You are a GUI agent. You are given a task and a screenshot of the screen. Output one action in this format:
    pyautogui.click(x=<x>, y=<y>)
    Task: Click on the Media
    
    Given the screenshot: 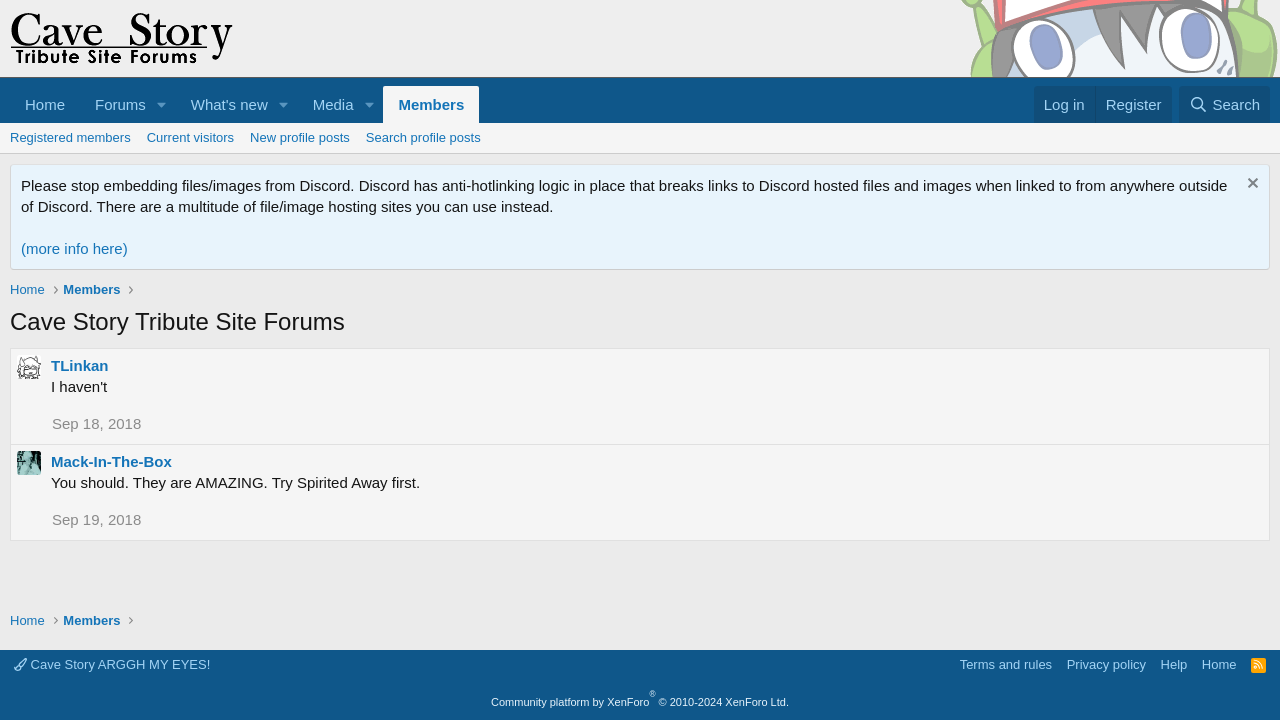 What is the action you would take?
    pyautogui.click(x=333, y=104)
    